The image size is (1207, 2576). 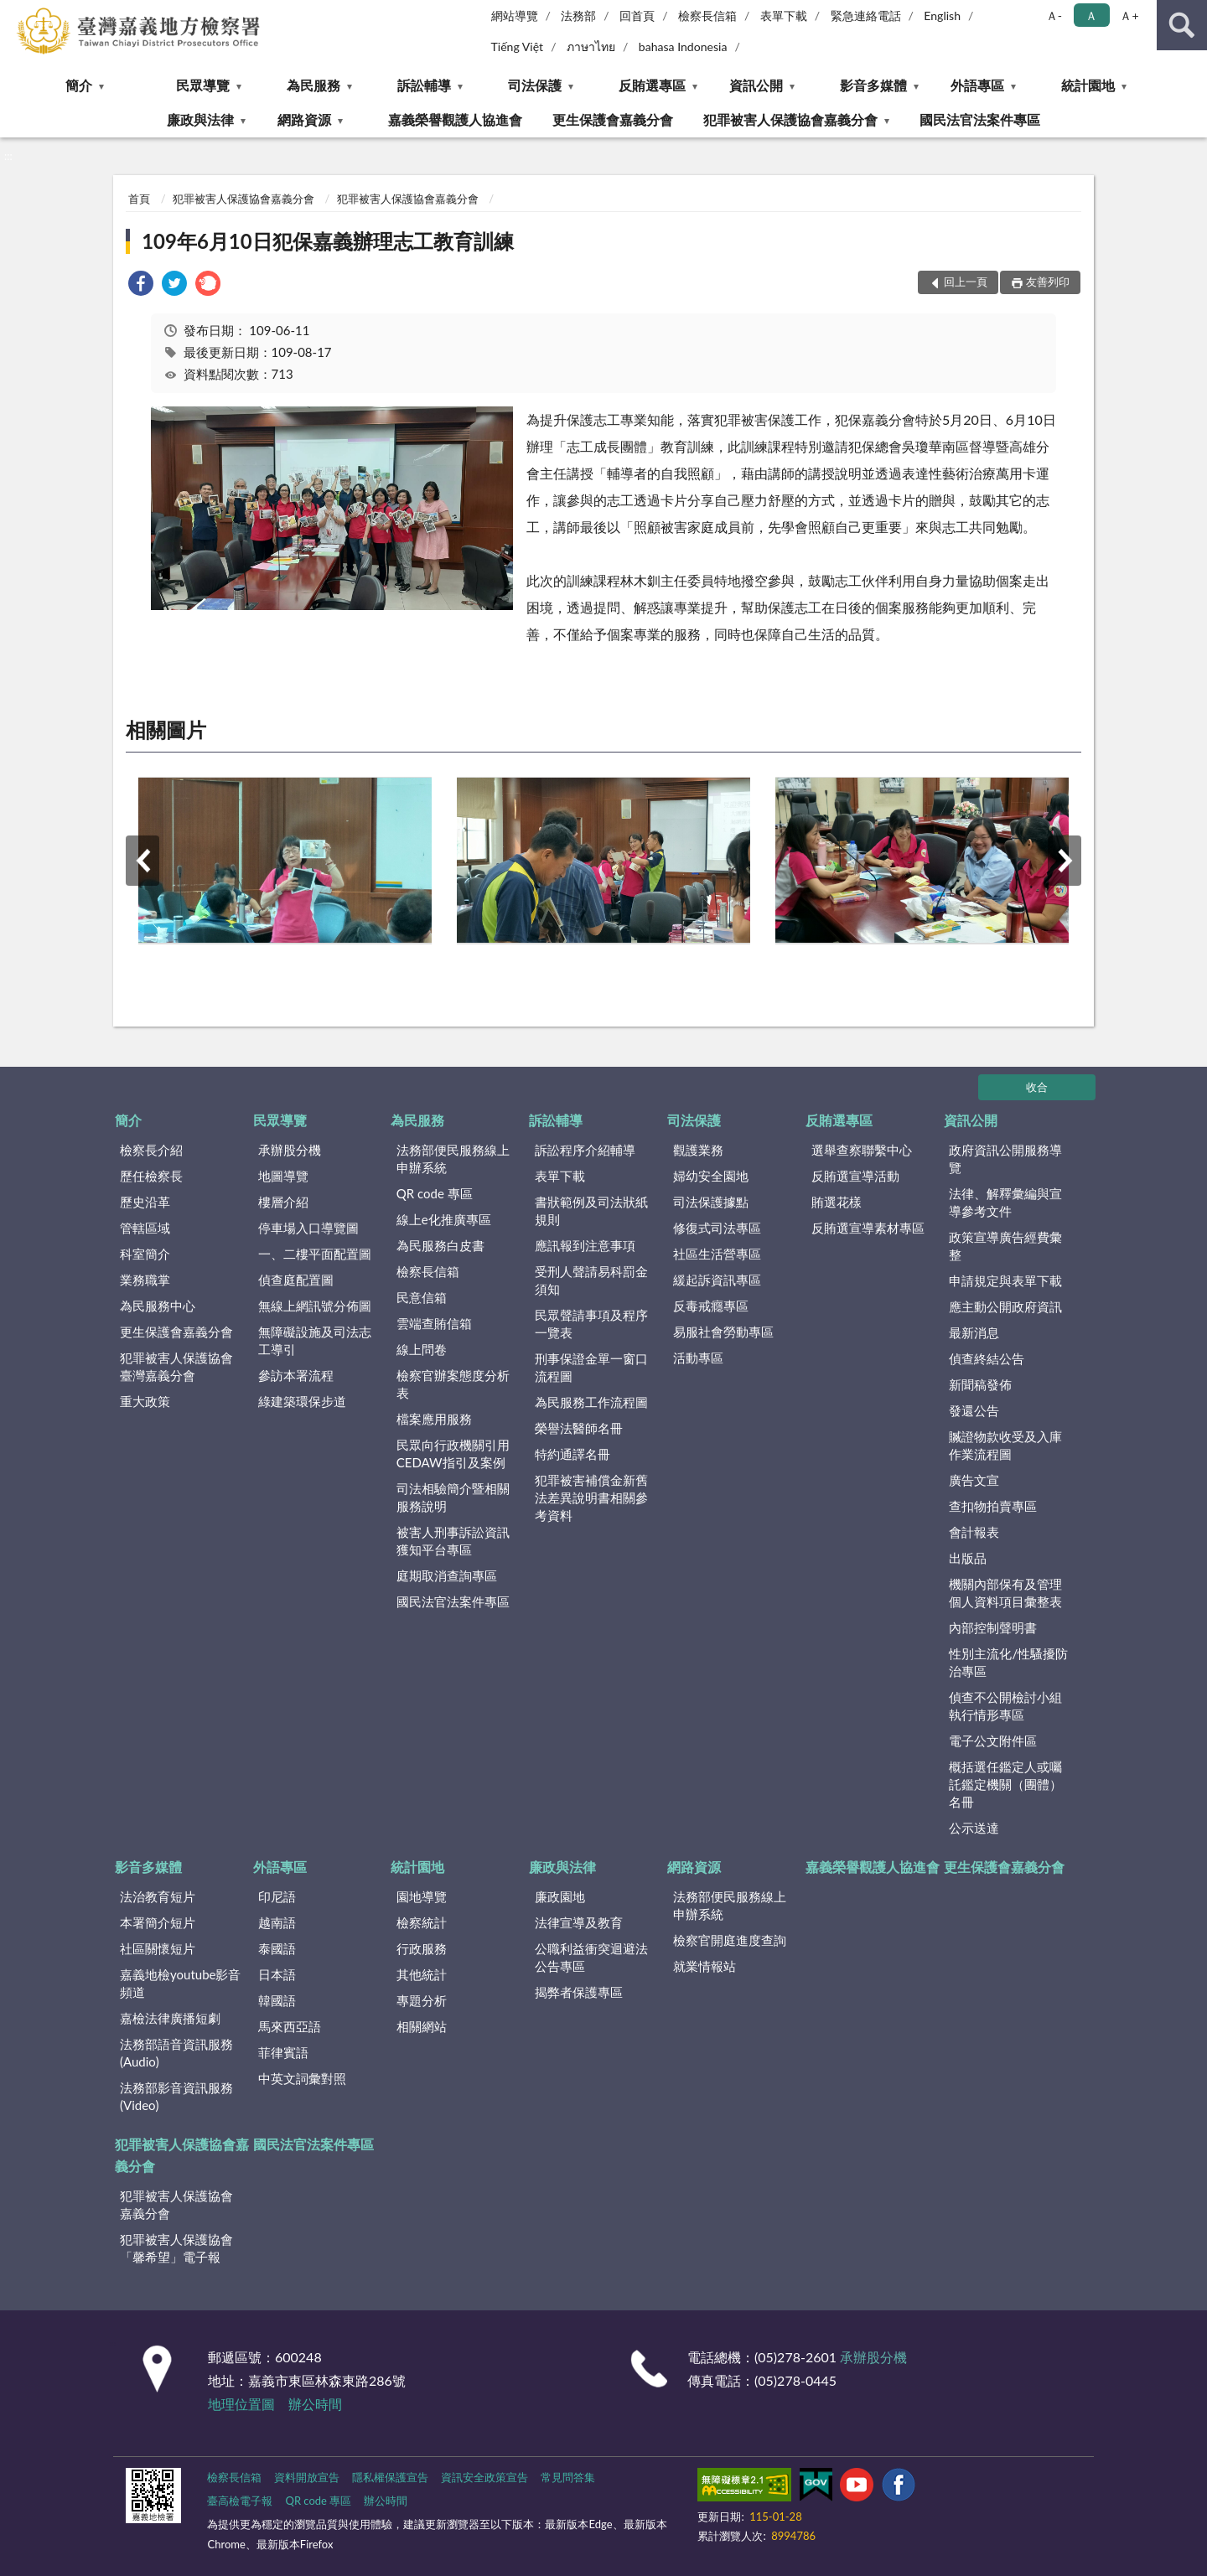 I want to click on 停車場入口導覽圖, so click(x=308, y=1227).